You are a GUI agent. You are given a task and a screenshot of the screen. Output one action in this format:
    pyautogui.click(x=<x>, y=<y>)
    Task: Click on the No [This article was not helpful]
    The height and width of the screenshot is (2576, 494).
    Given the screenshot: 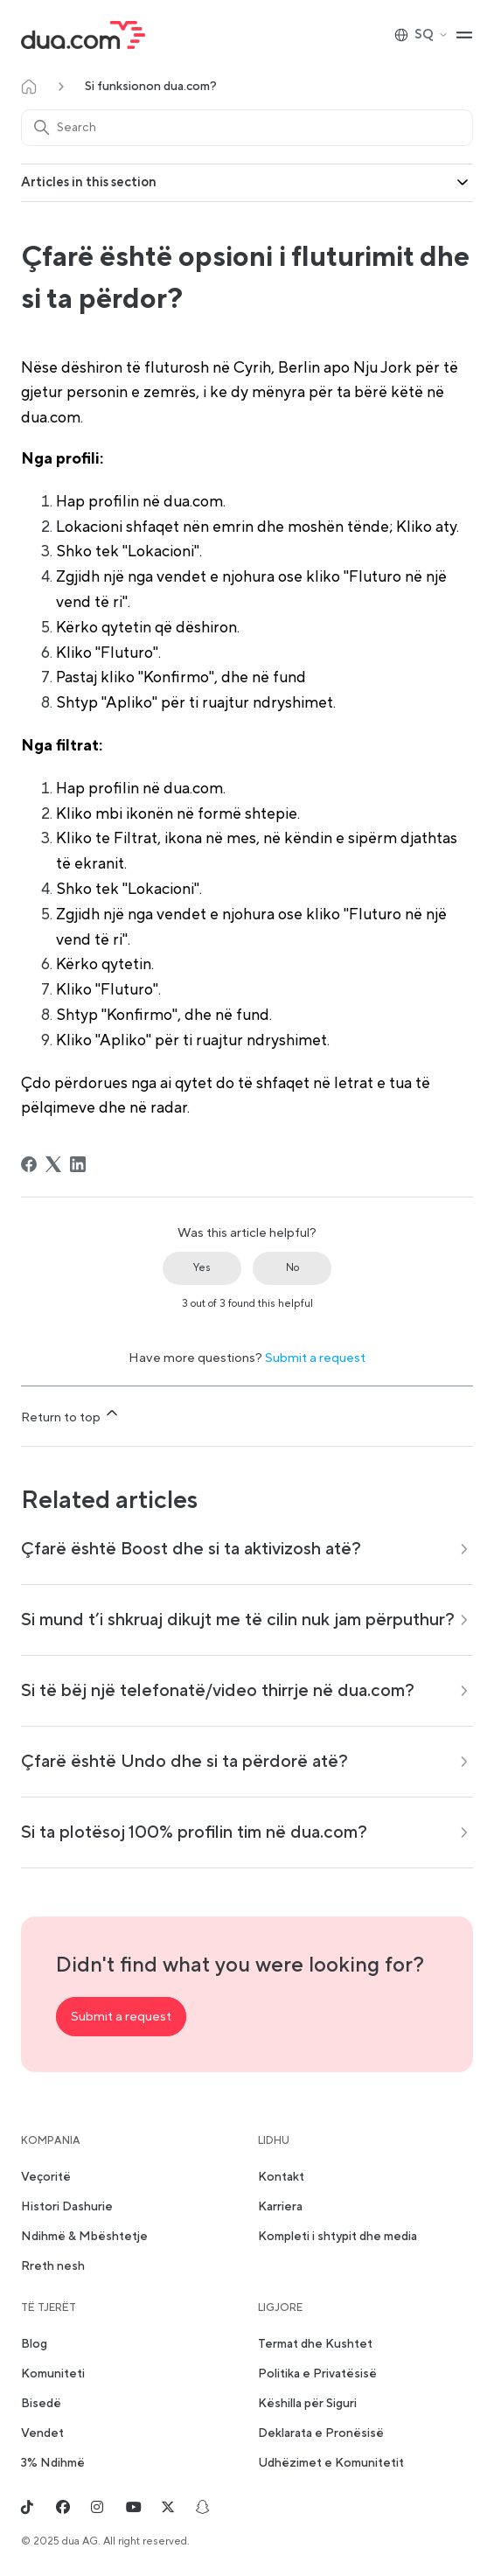 What is the action you would take?
    pyautogui.click(x=292, y=1267)
    